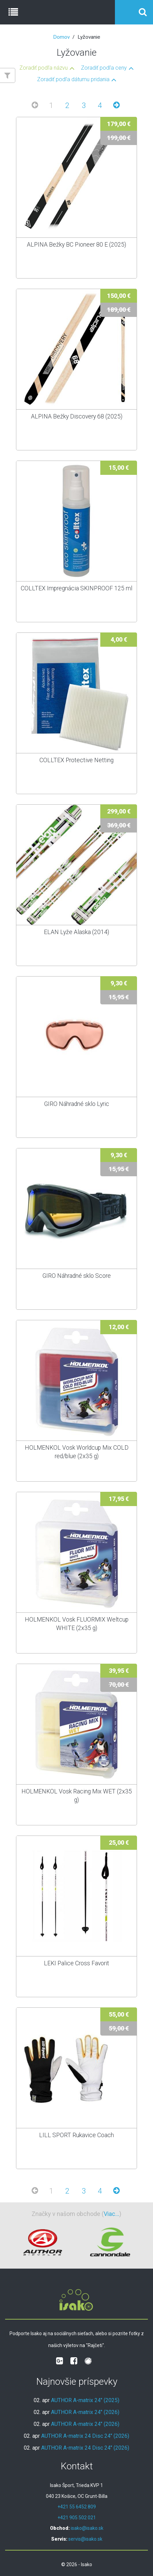 Image resolution: width=153 pixels, height=2576 pixels. What do you see at coordinates (87, 2528) in the screenshot?
I see `isako@isako.sk` at bounding box center [87, 2528].